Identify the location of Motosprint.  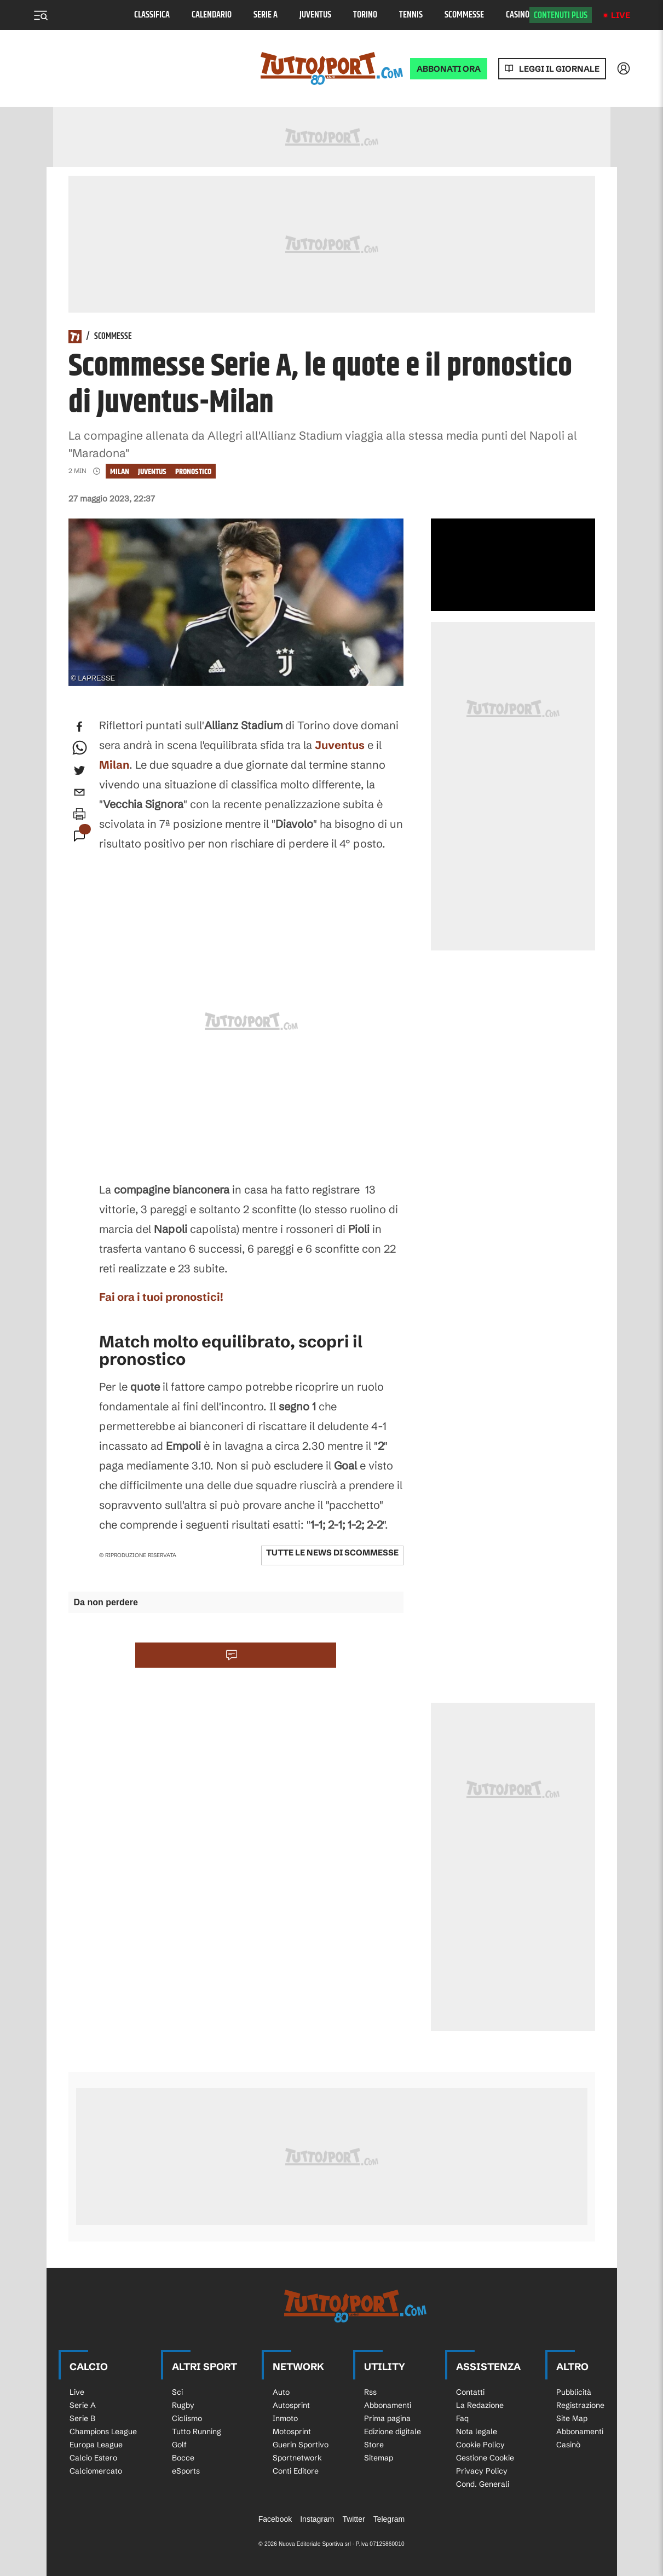
(292, 2431).